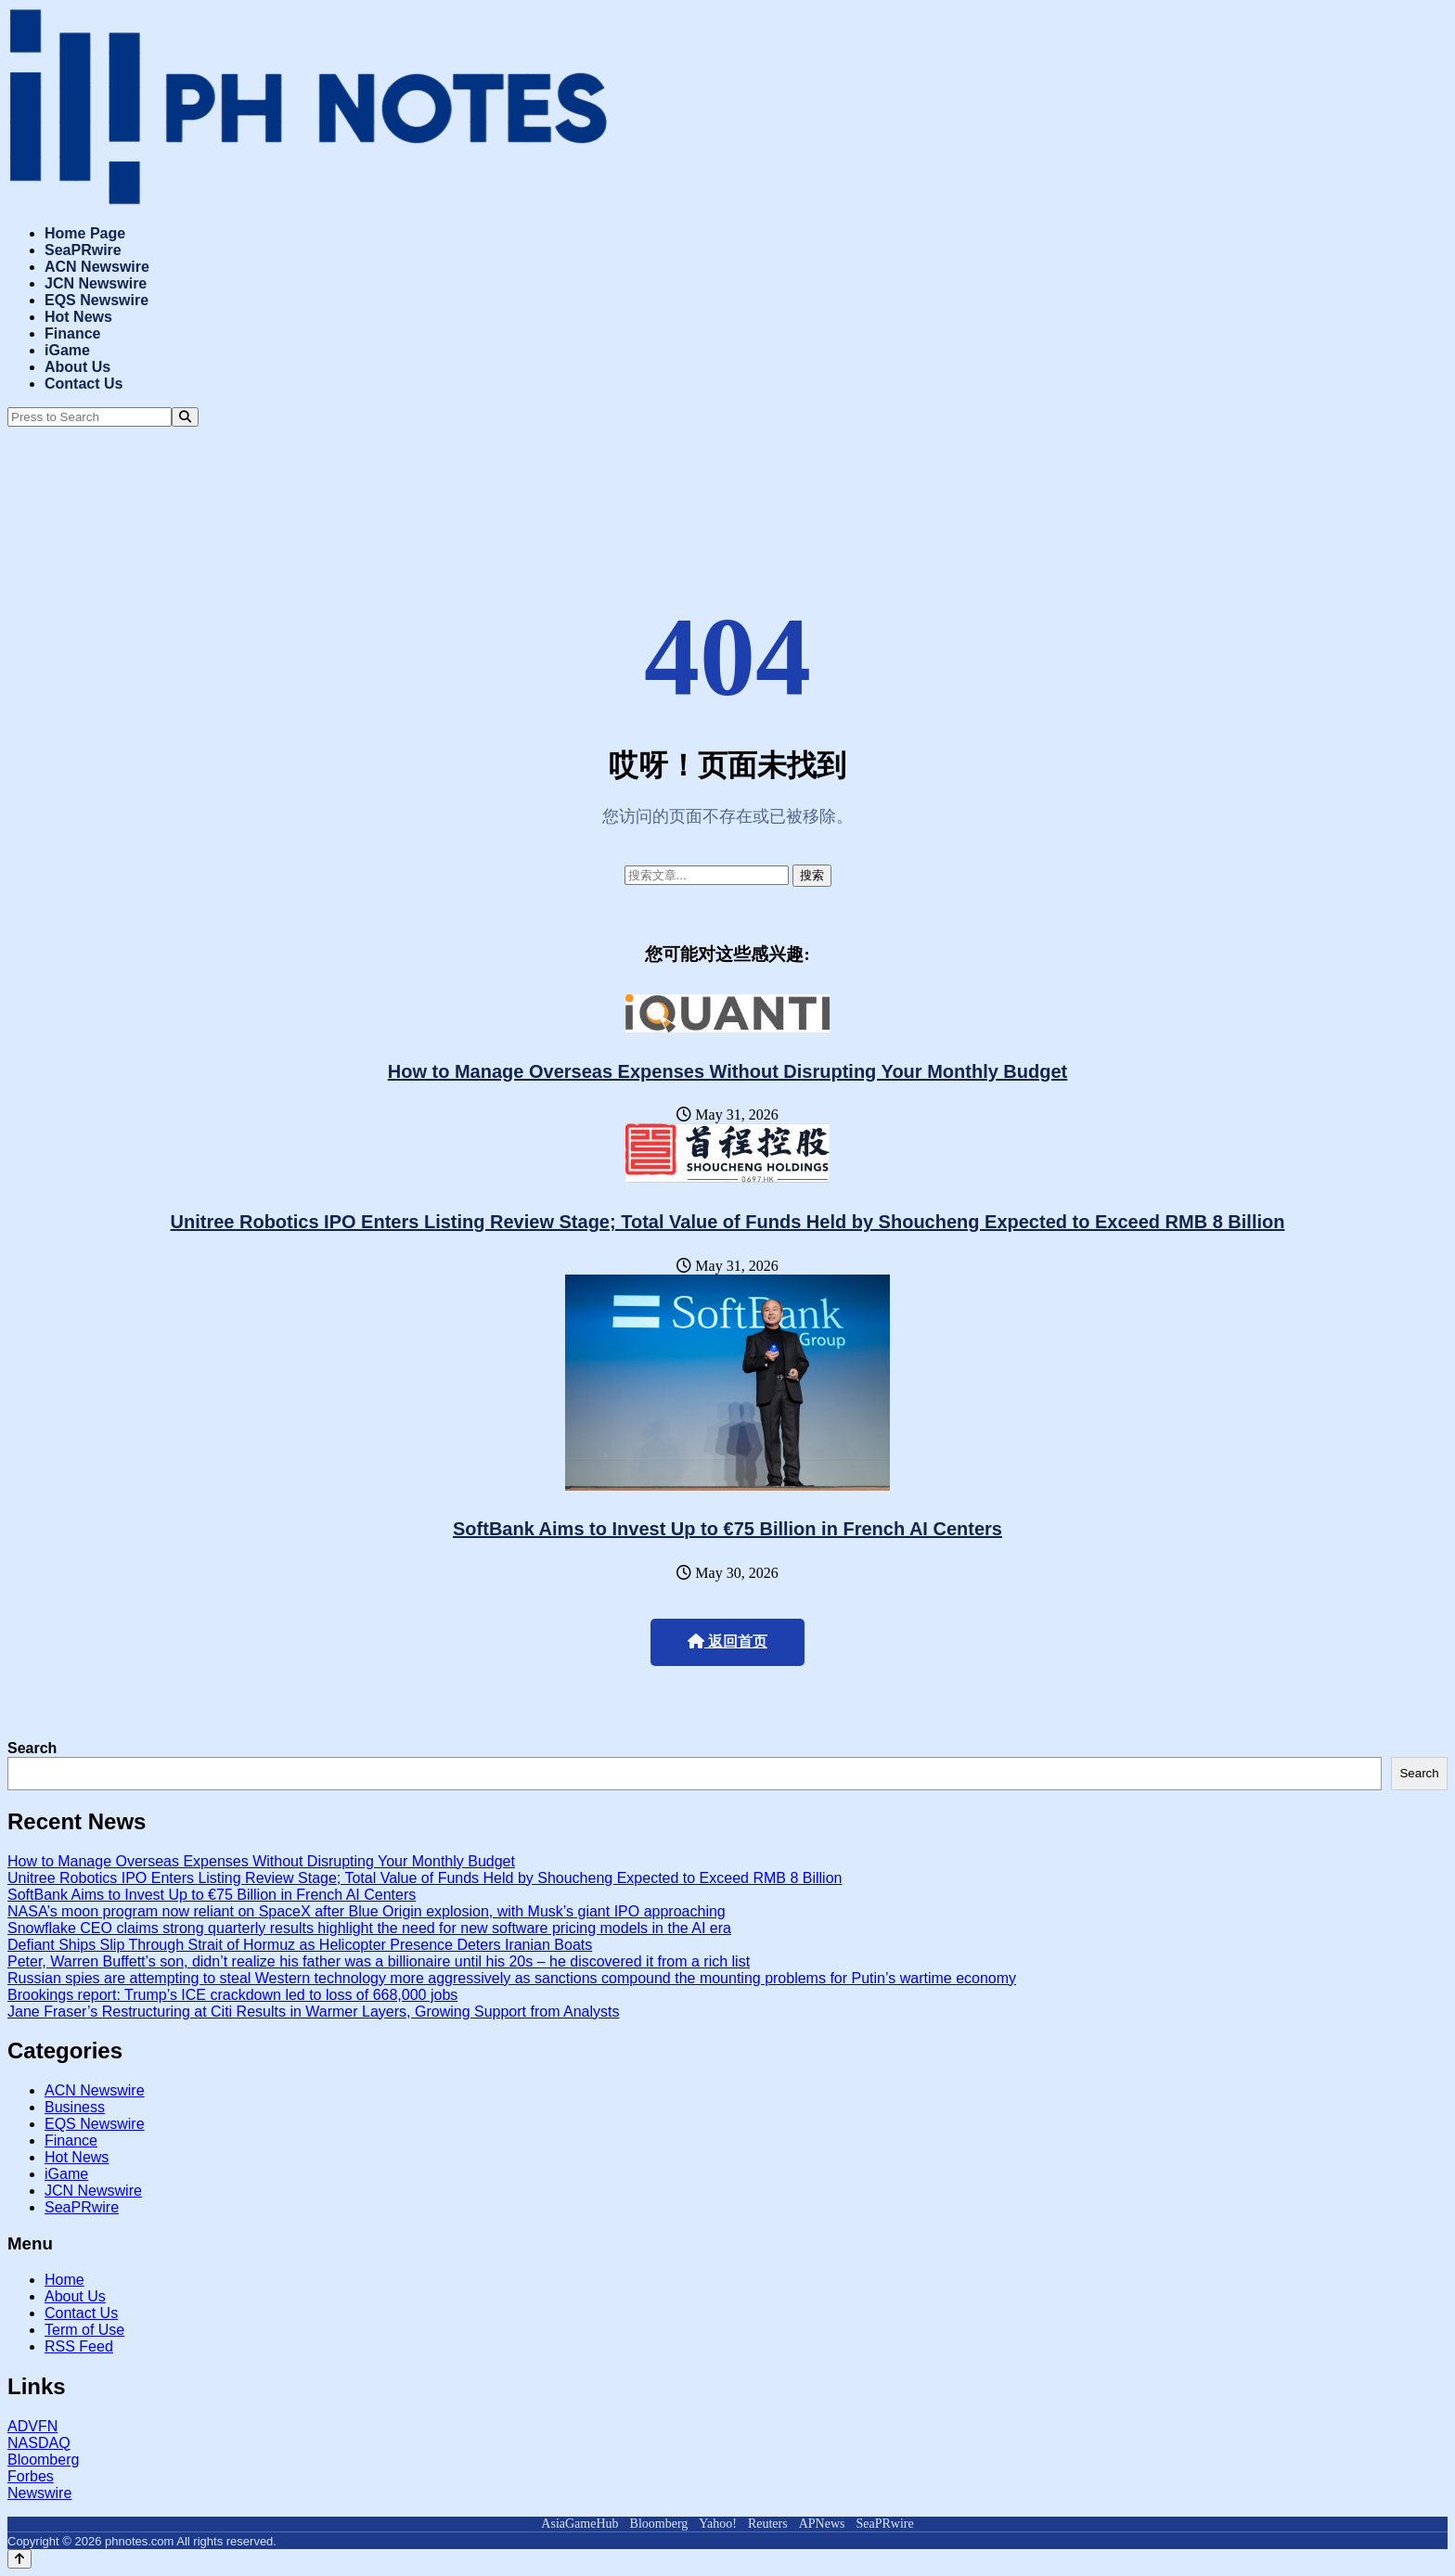 This screenshot has width=1455, height=2576. Describe the element at coordinates (19, 2559) in the screenshot. I see `[Back to top]` at that location.